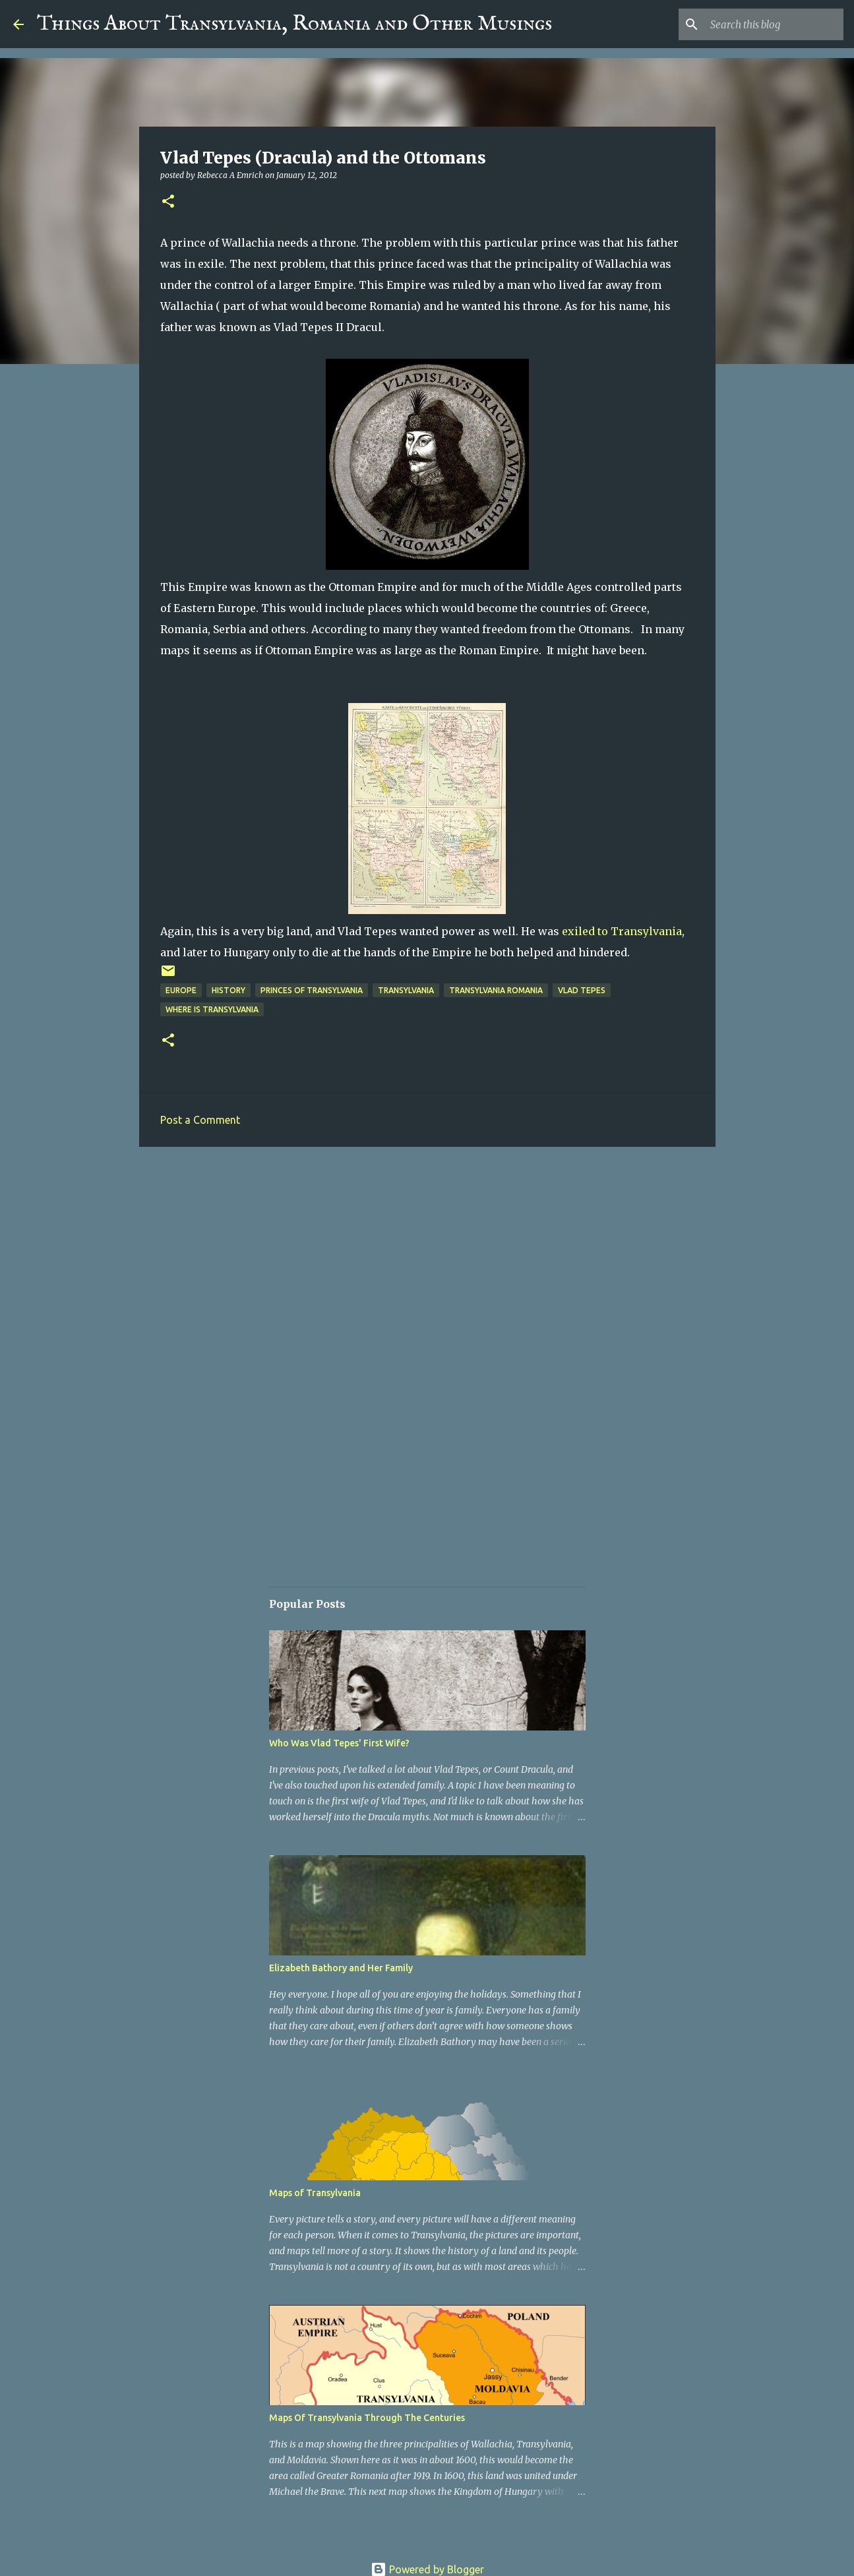 This screenshot has height=2576, width=854. I want to click on [button], so click(168, 202).